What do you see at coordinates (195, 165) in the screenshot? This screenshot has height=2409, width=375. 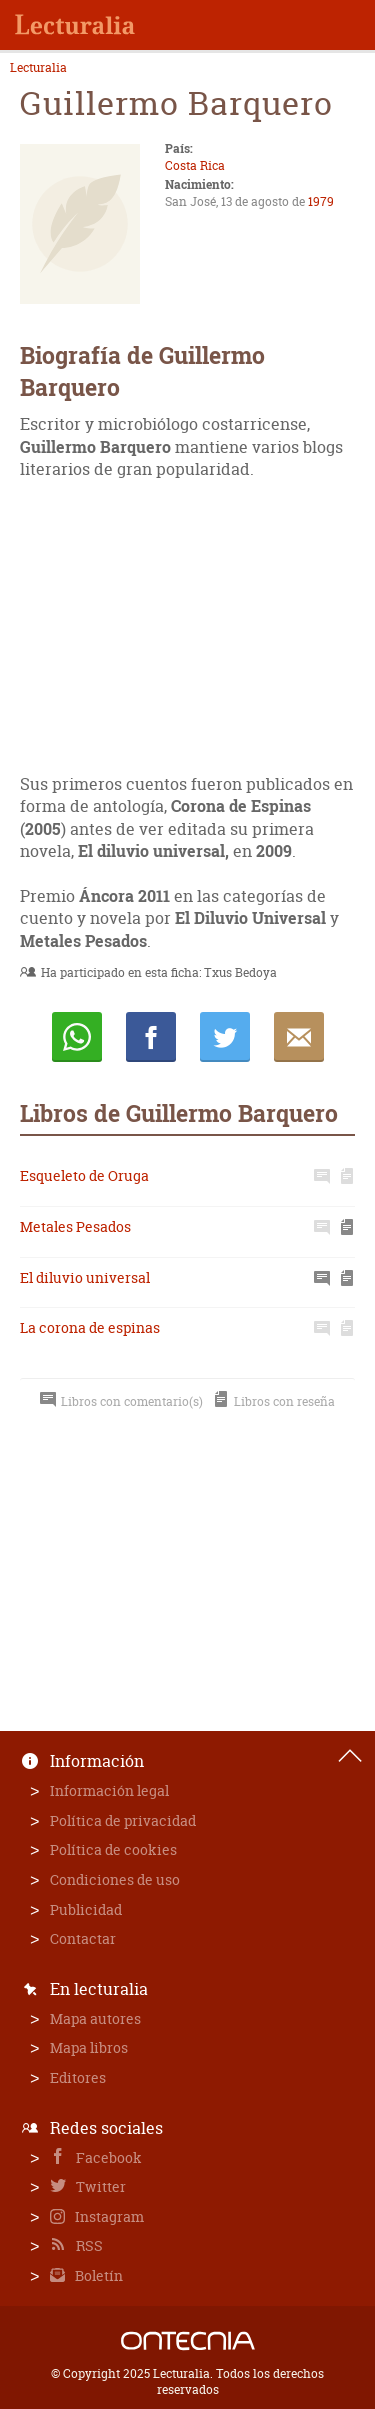 I see `Costa Rica` at bounding box center [195, 165].